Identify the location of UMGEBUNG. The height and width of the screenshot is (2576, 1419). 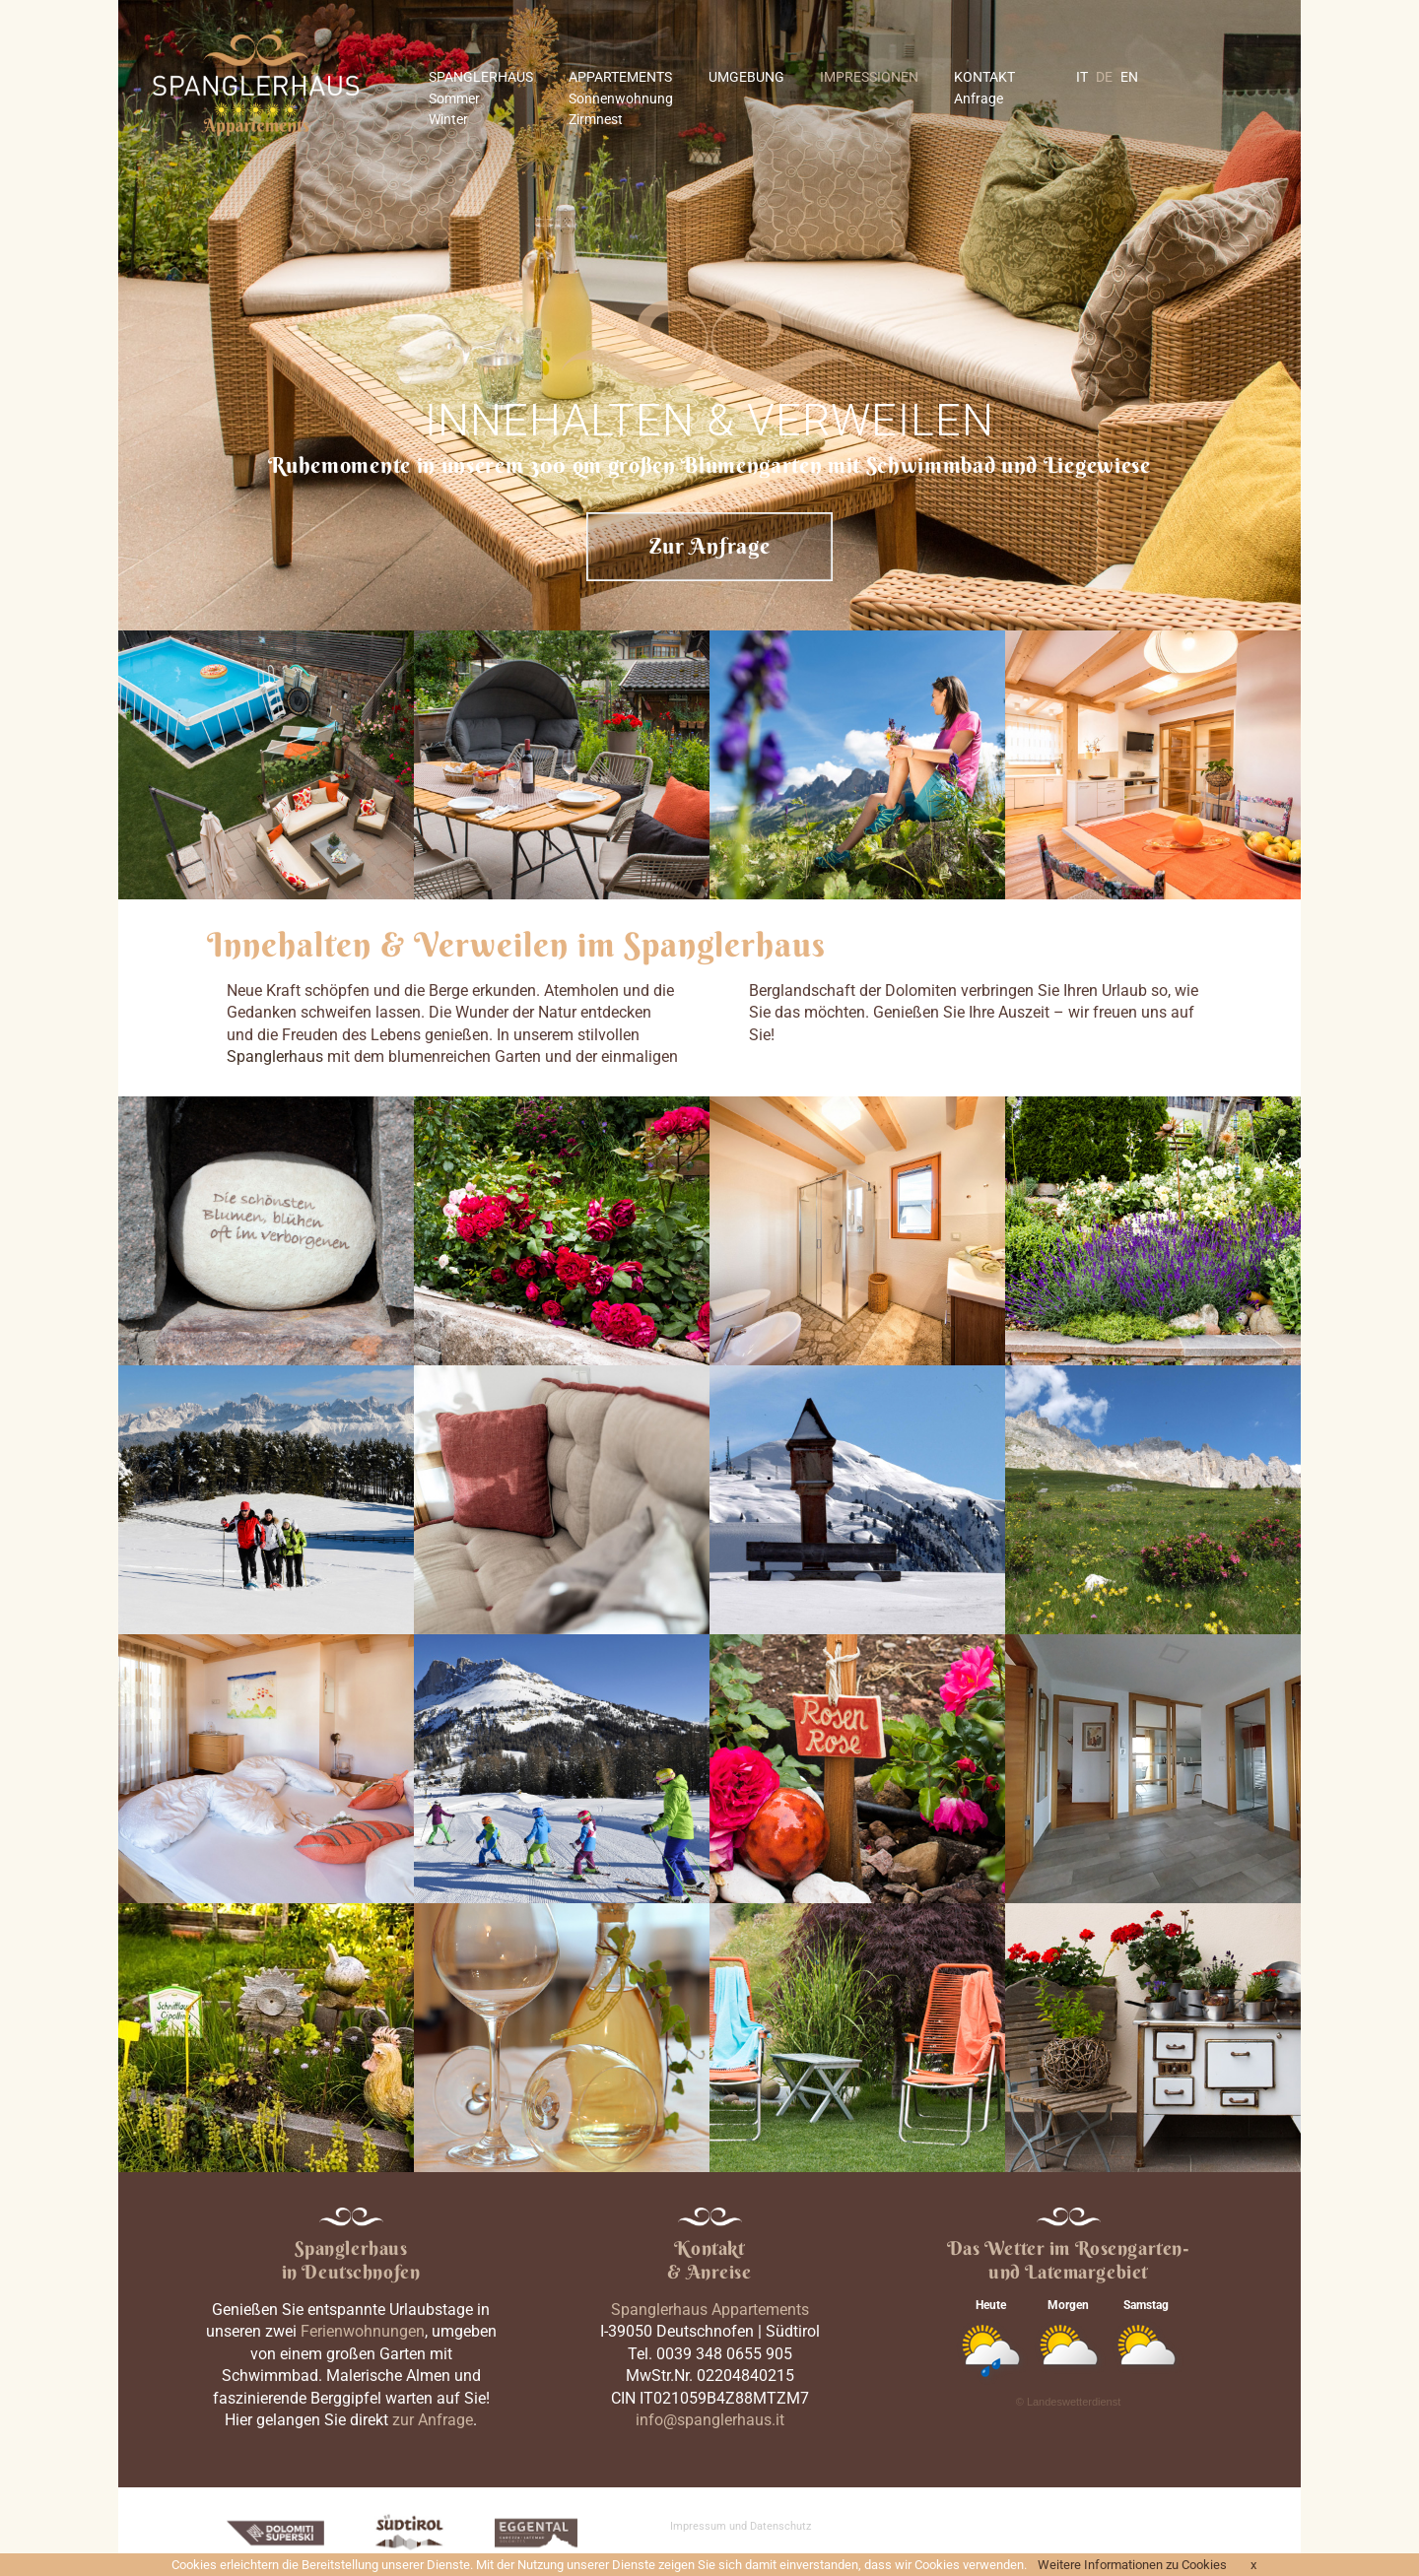
(746, 77).